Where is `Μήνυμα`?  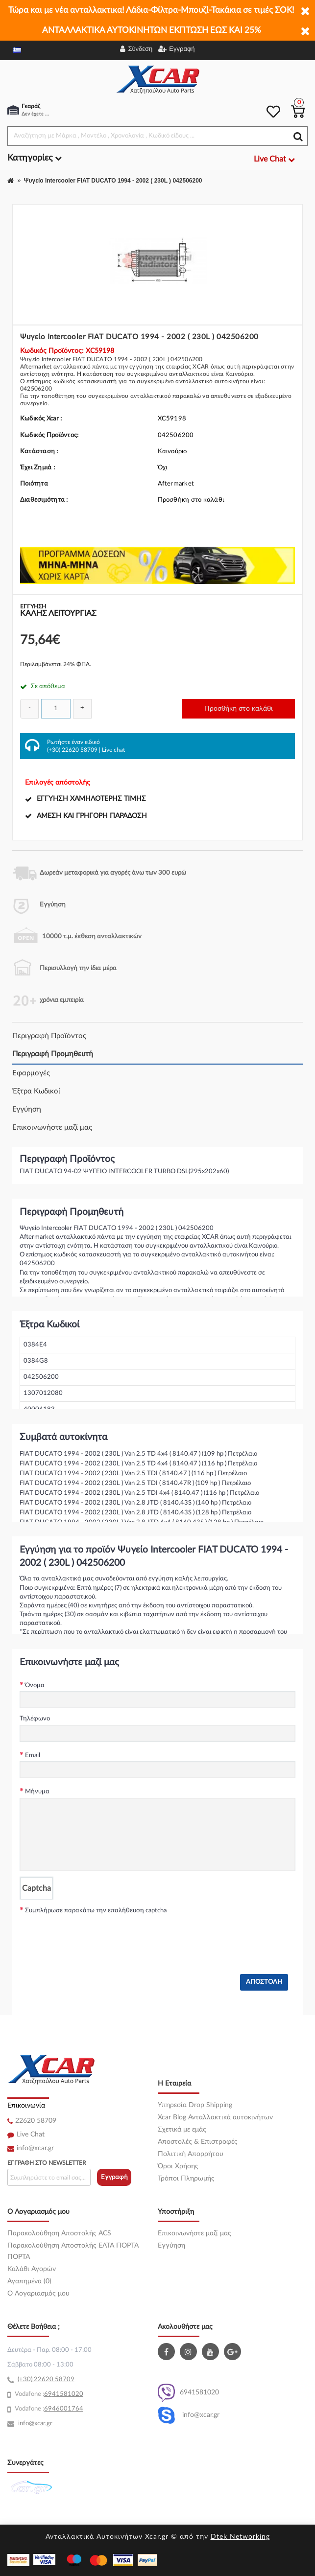 Μήνυμα is located at coordinates (37, 1791).